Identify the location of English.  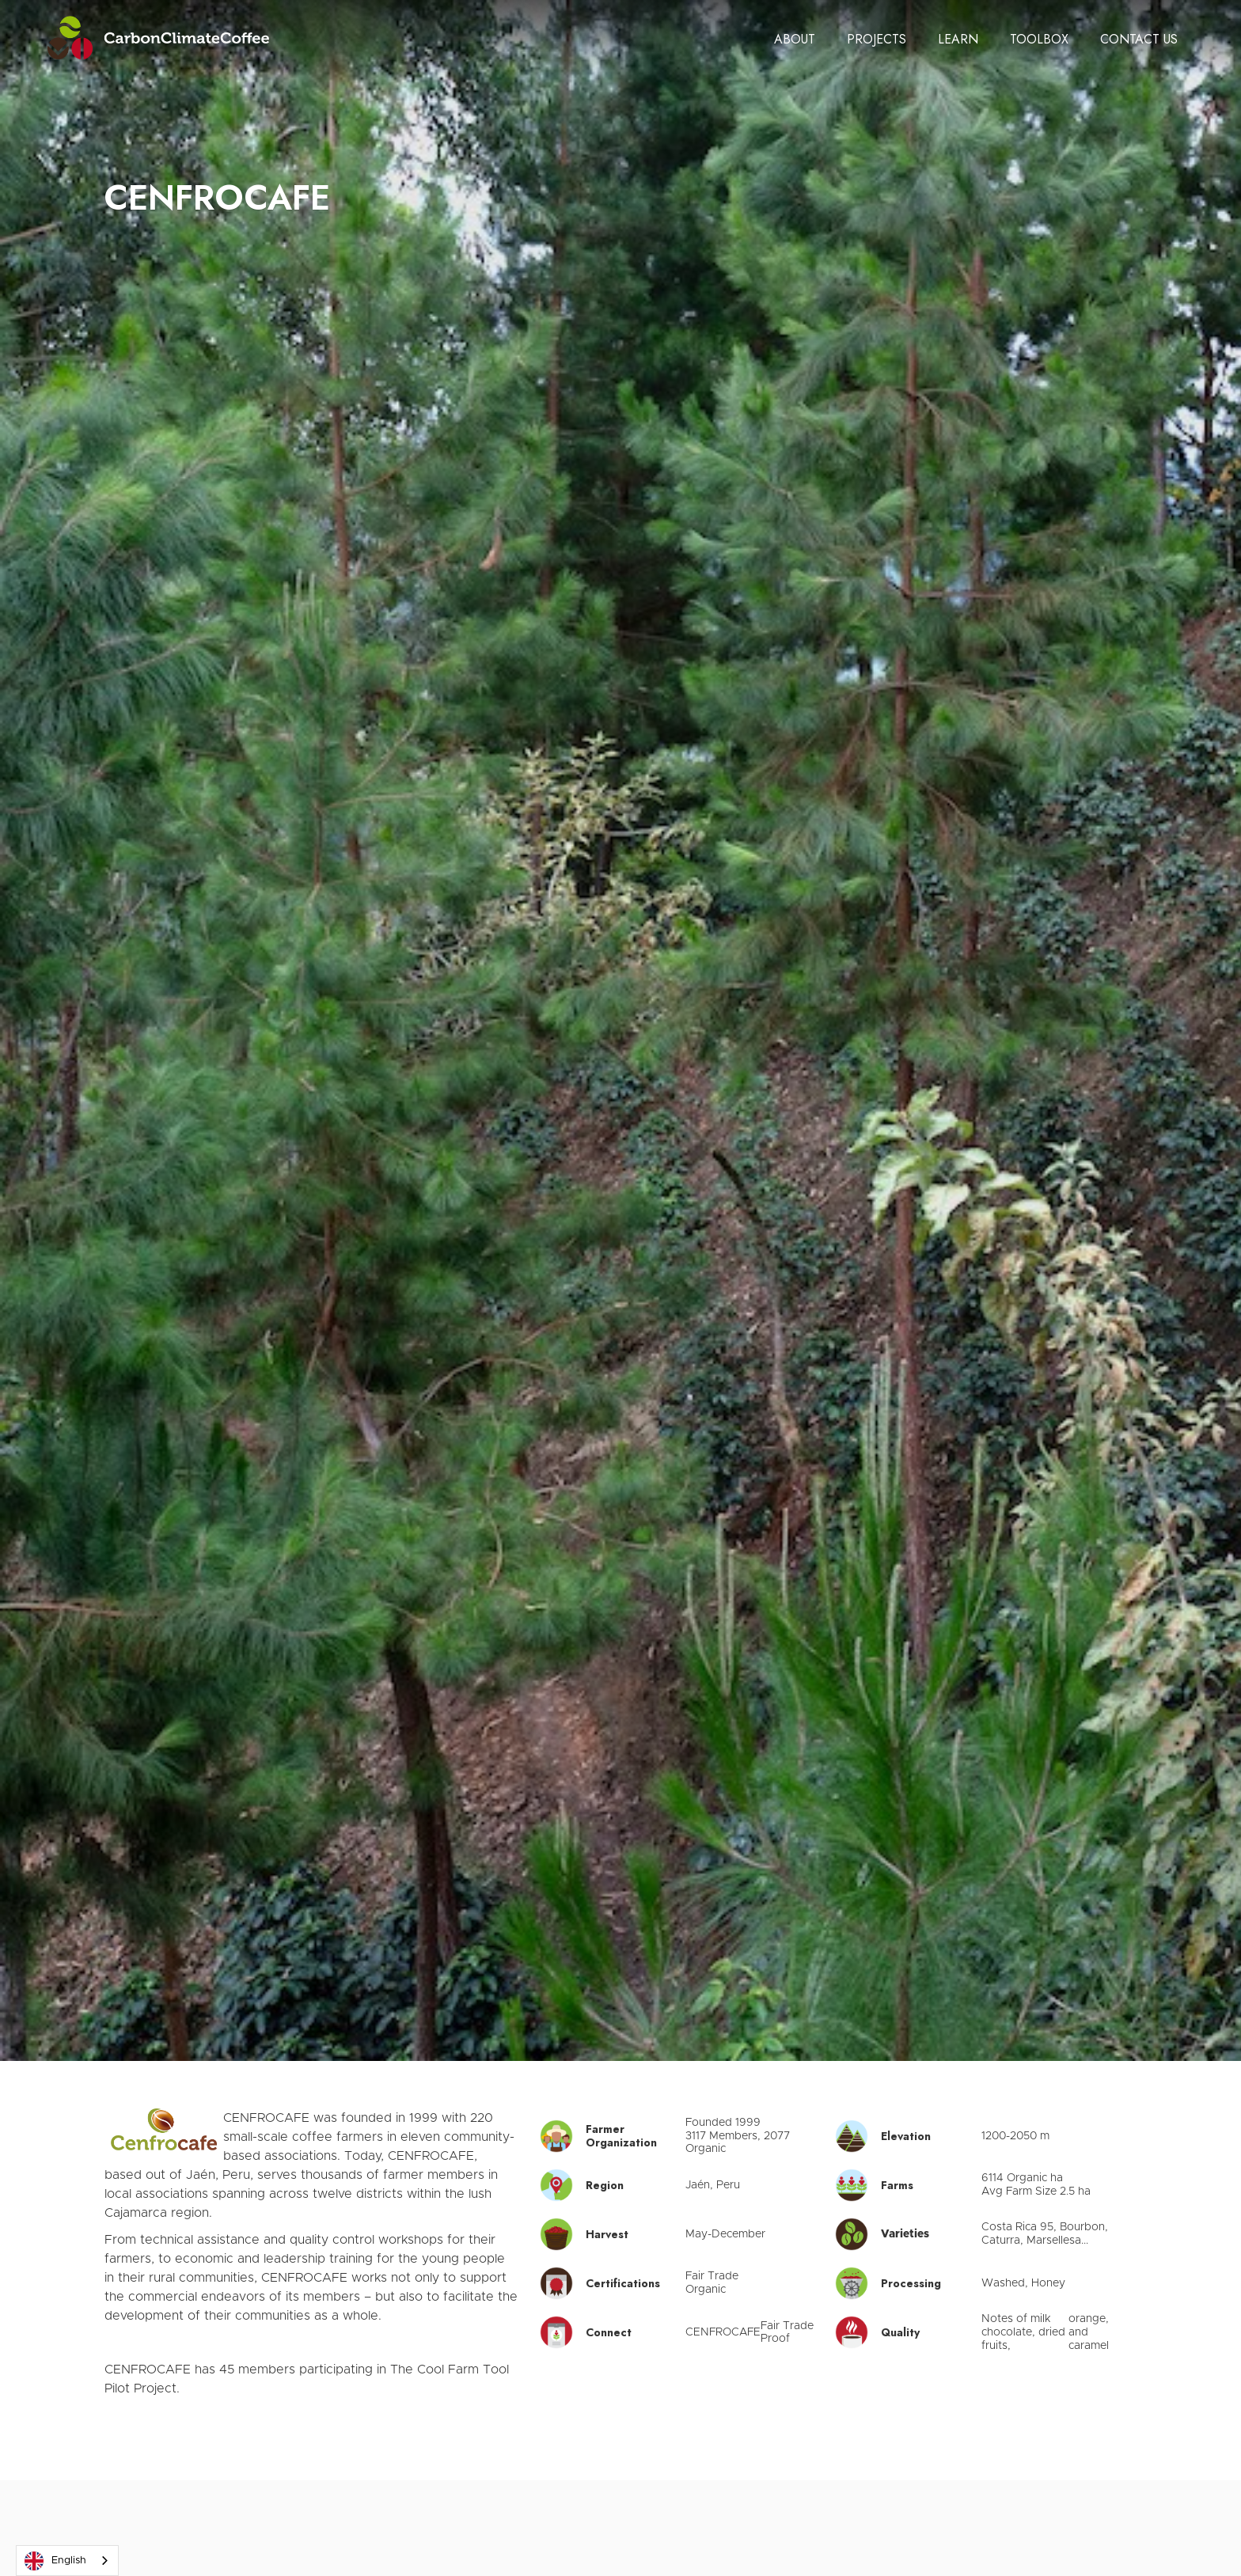
(55, 2560).